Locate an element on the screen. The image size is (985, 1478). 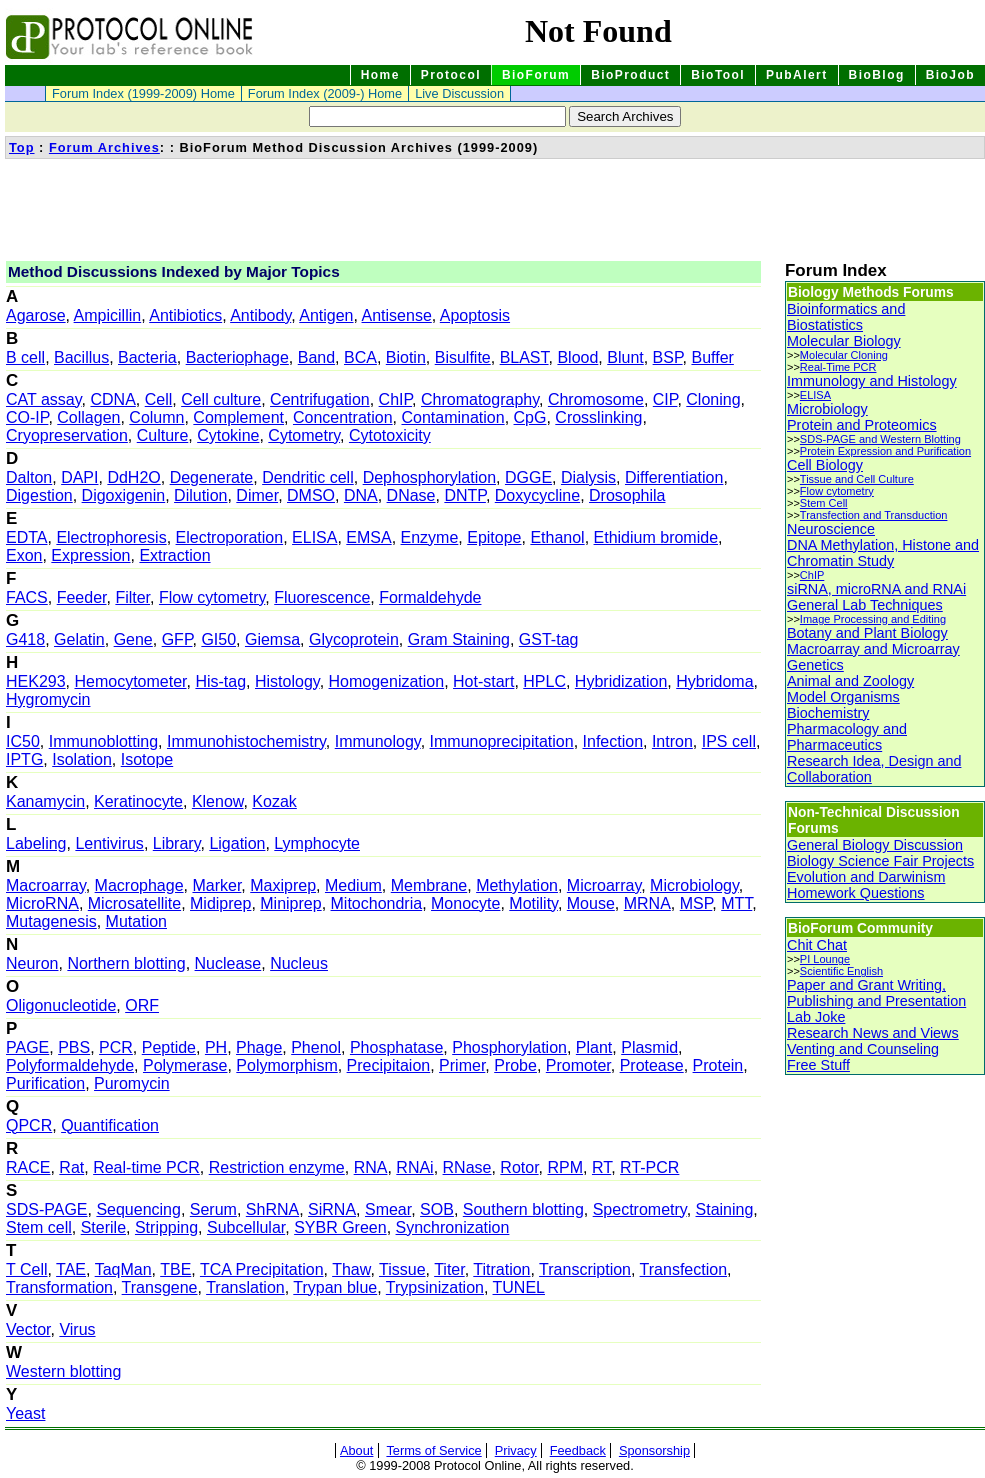
Hybridization is located at coordinates (621, 681).